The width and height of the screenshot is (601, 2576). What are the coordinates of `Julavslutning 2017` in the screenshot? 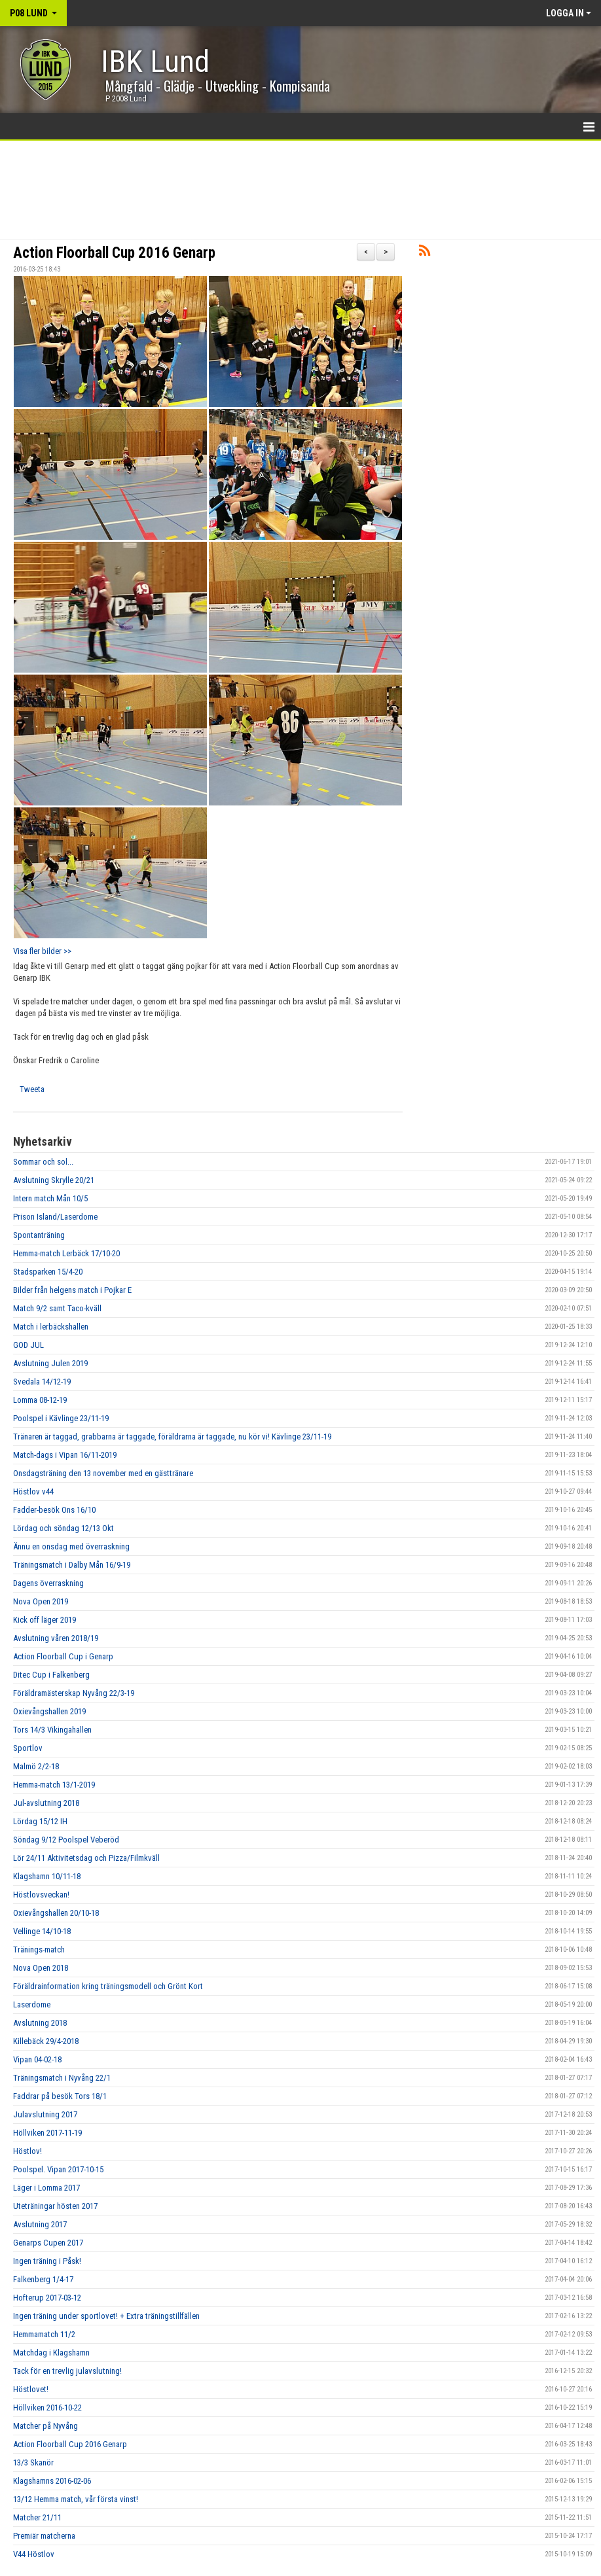 It's located at (45, 2114).